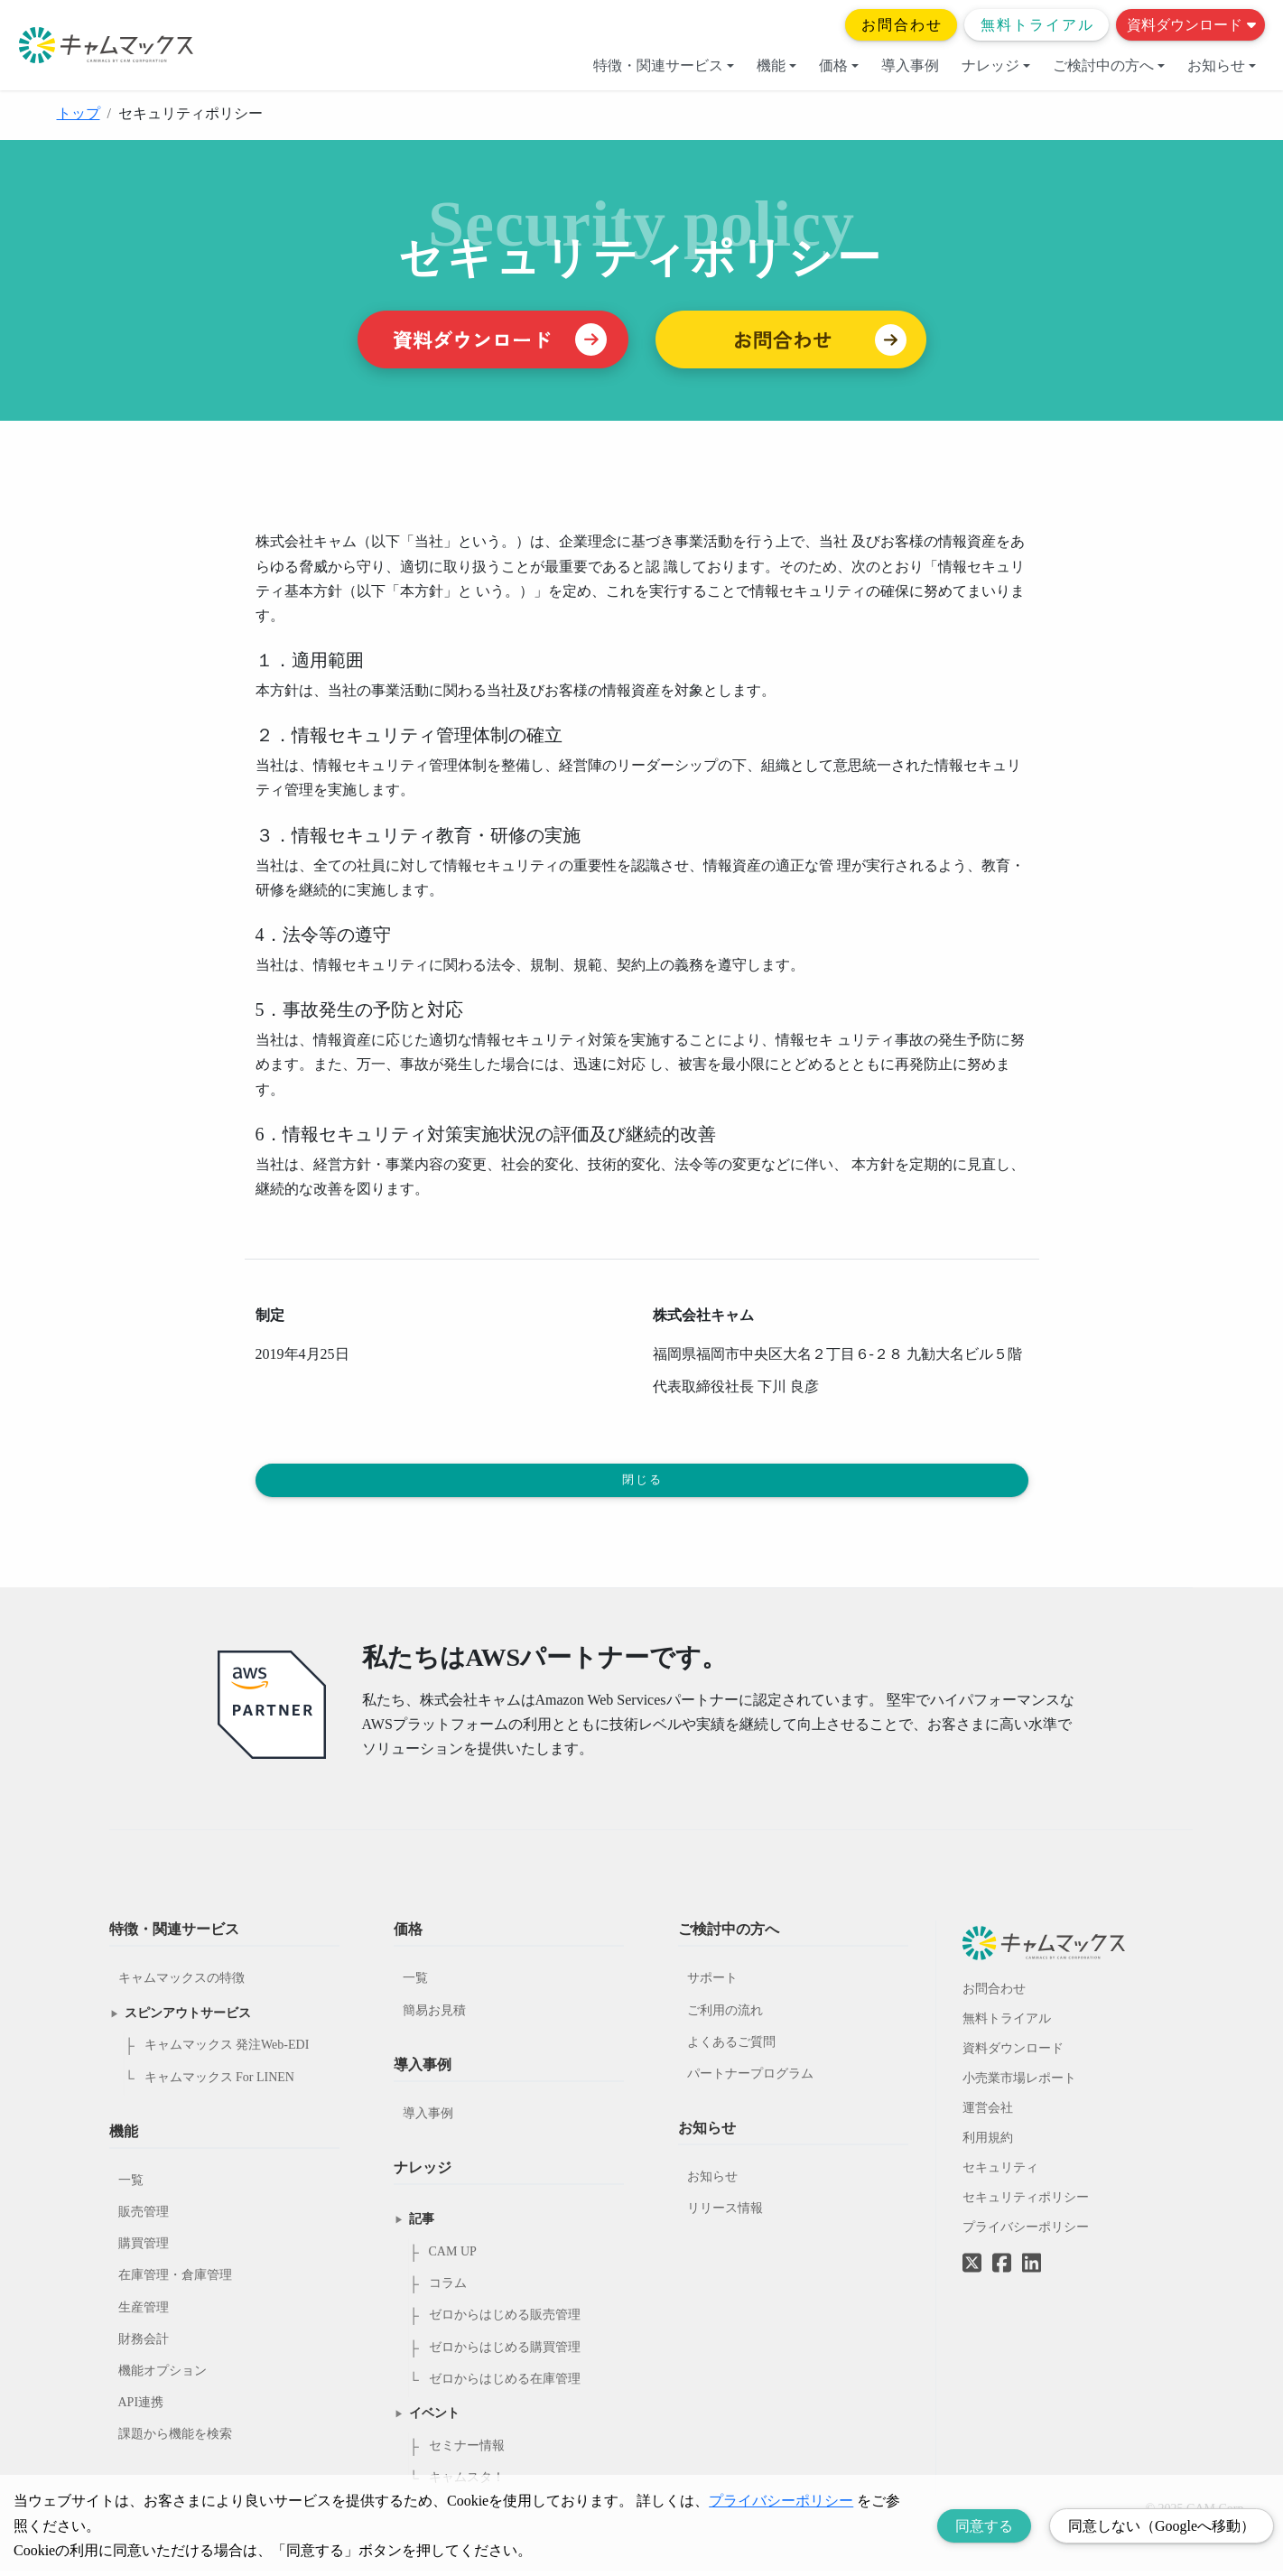  Describe the element at coordinates (712, 1983) in the screenshot. I see `サポート` at that location.